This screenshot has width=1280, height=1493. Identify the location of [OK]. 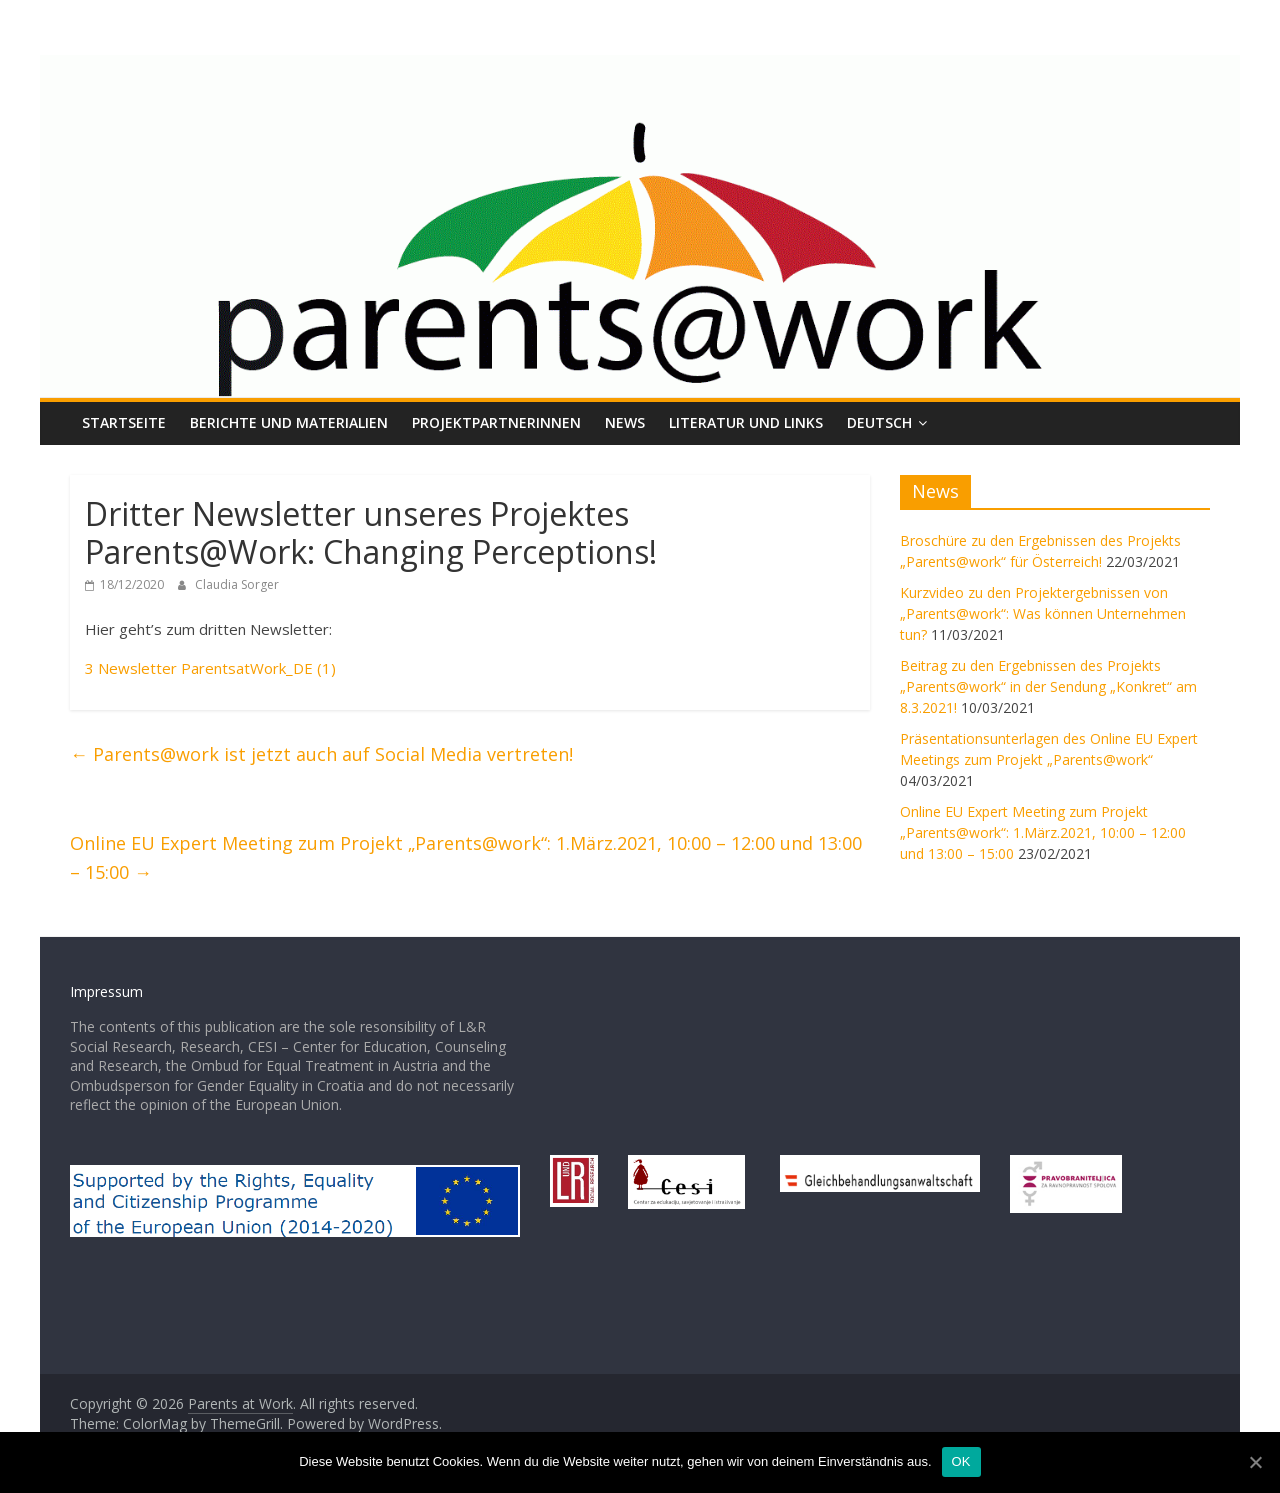
(1255, 1462).